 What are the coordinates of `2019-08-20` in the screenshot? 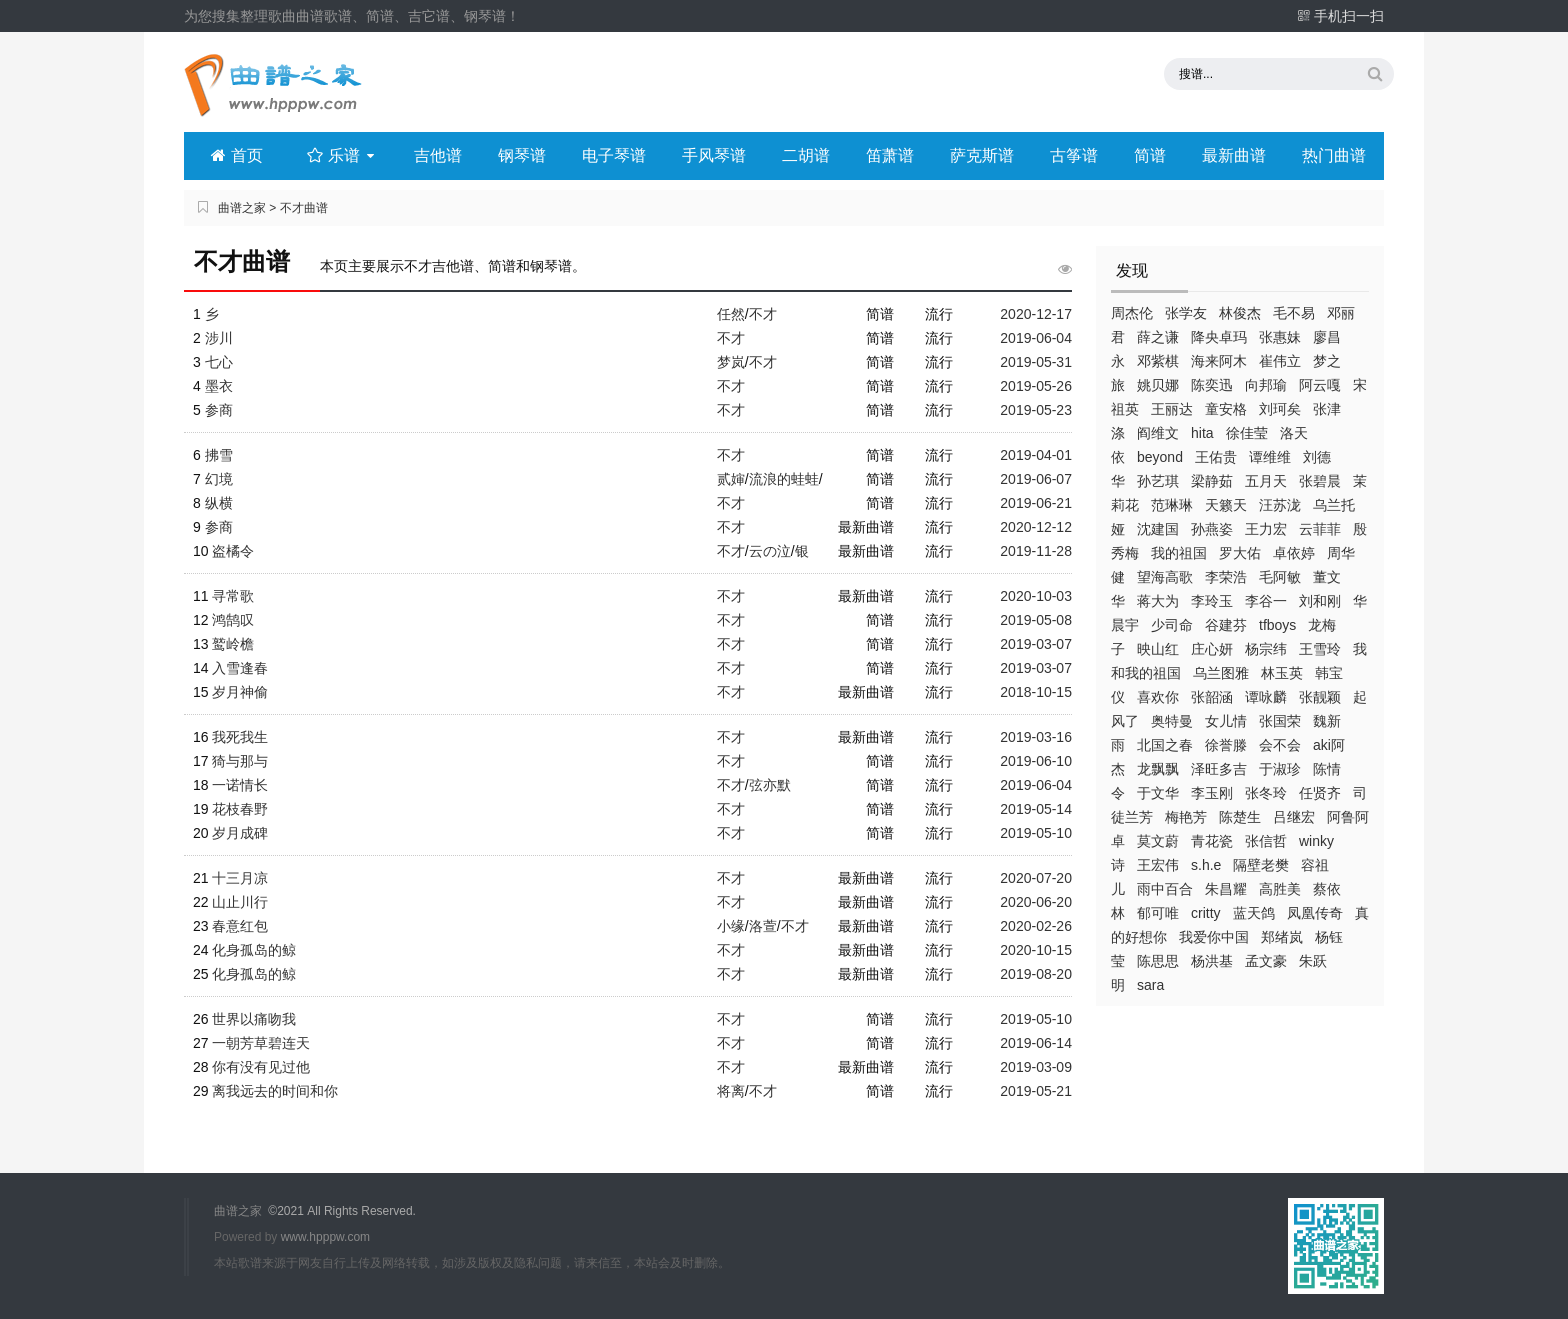 It's located at (1036, 974).